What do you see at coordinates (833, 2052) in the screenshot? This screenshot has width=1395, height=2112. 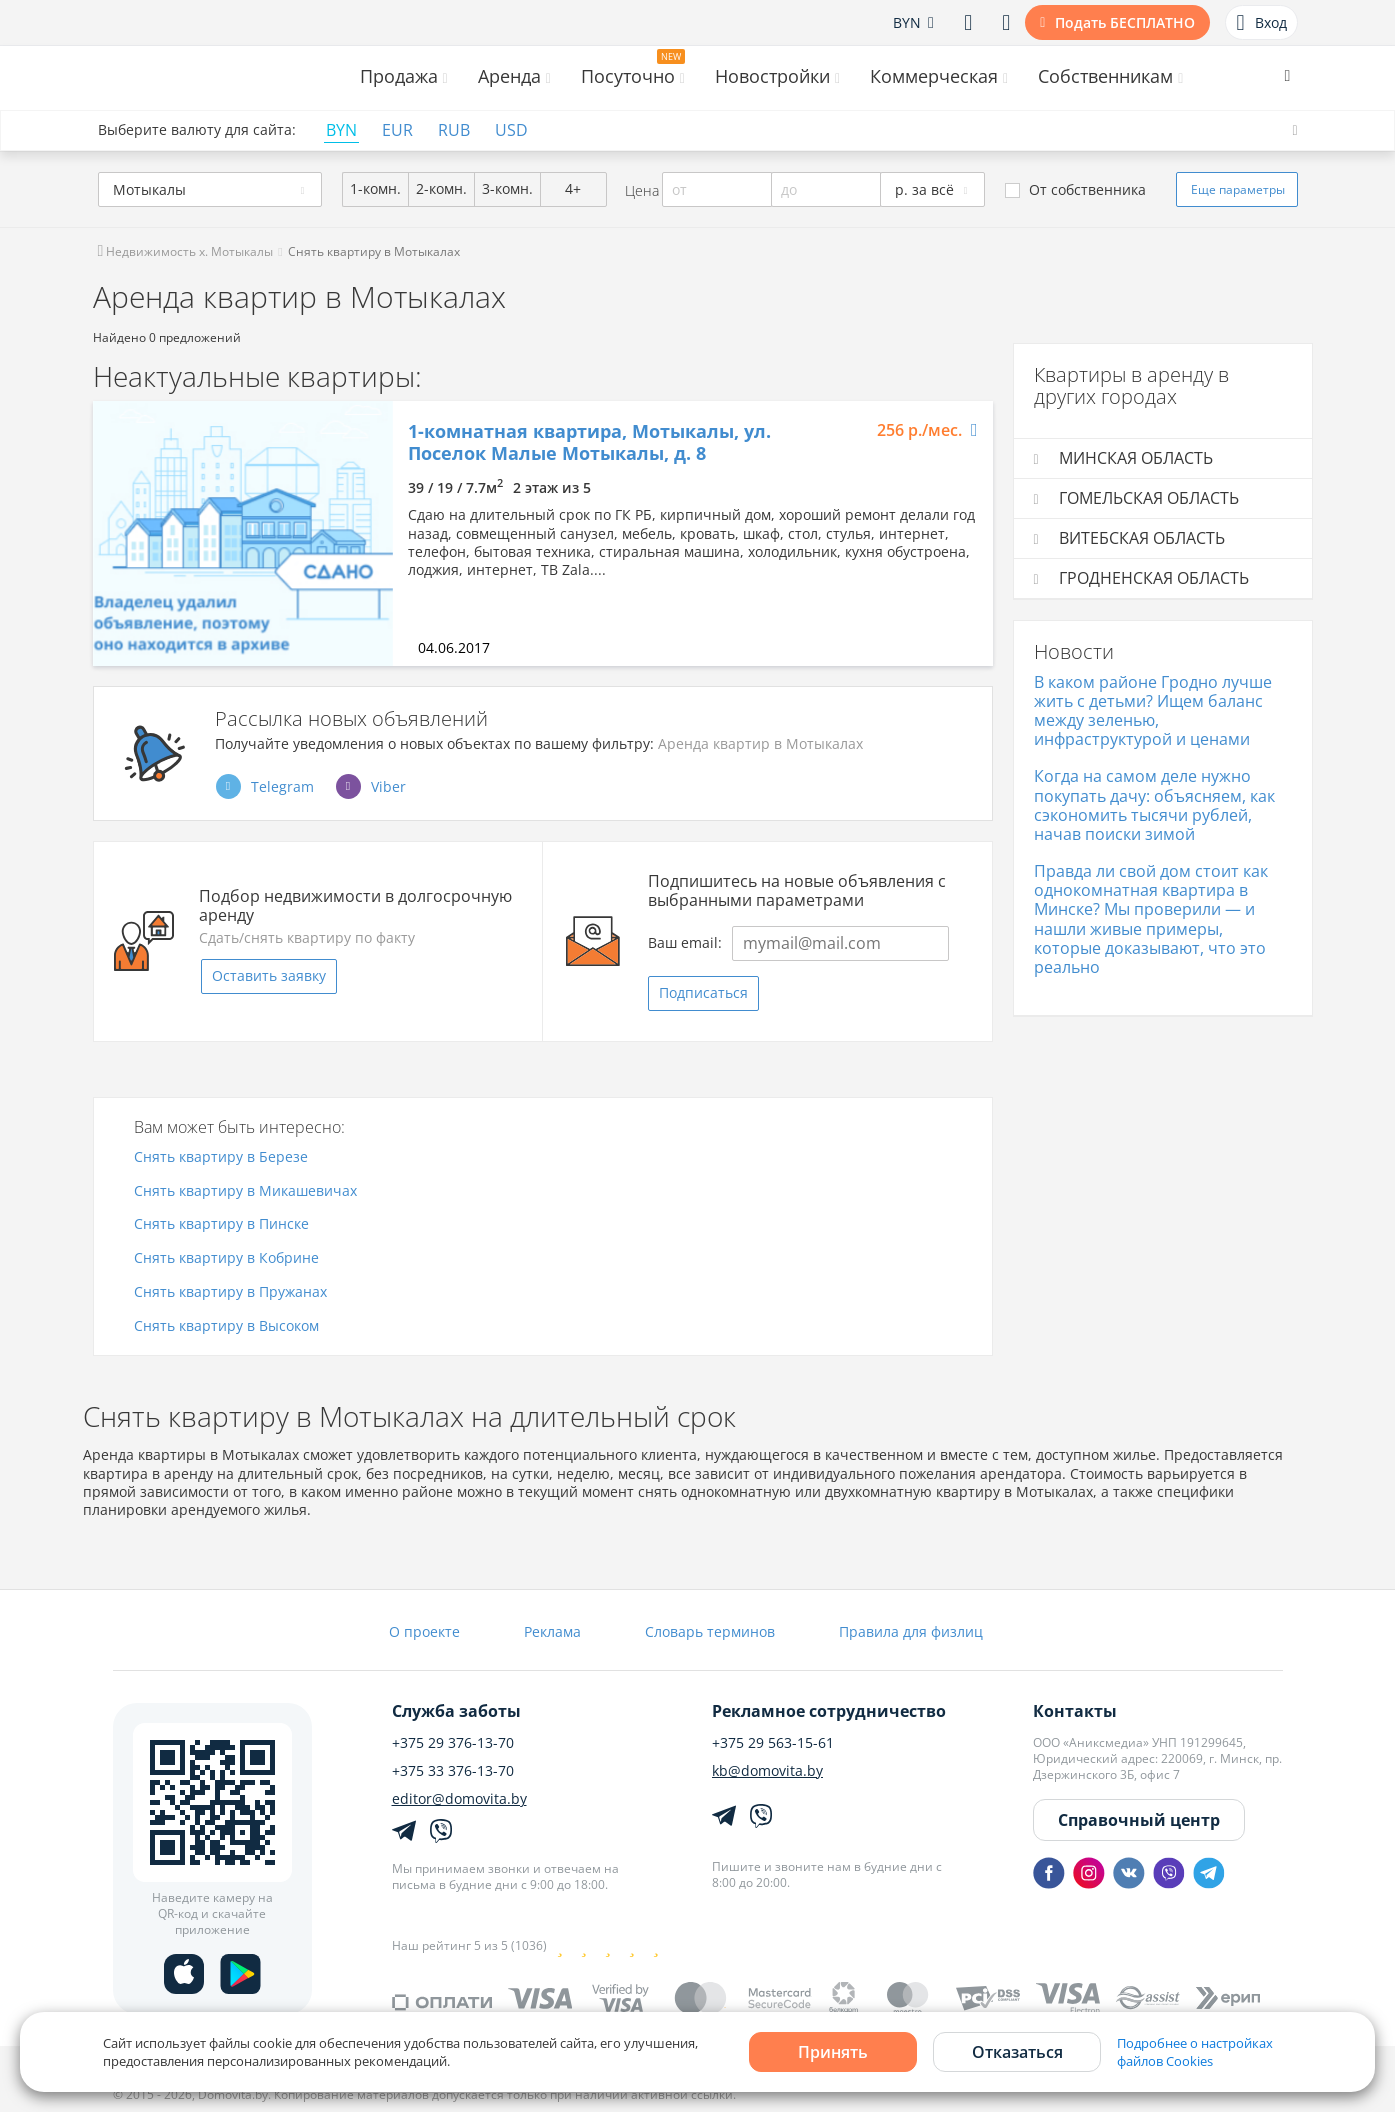 I see `Принять` at bounding box center [833, 2052].